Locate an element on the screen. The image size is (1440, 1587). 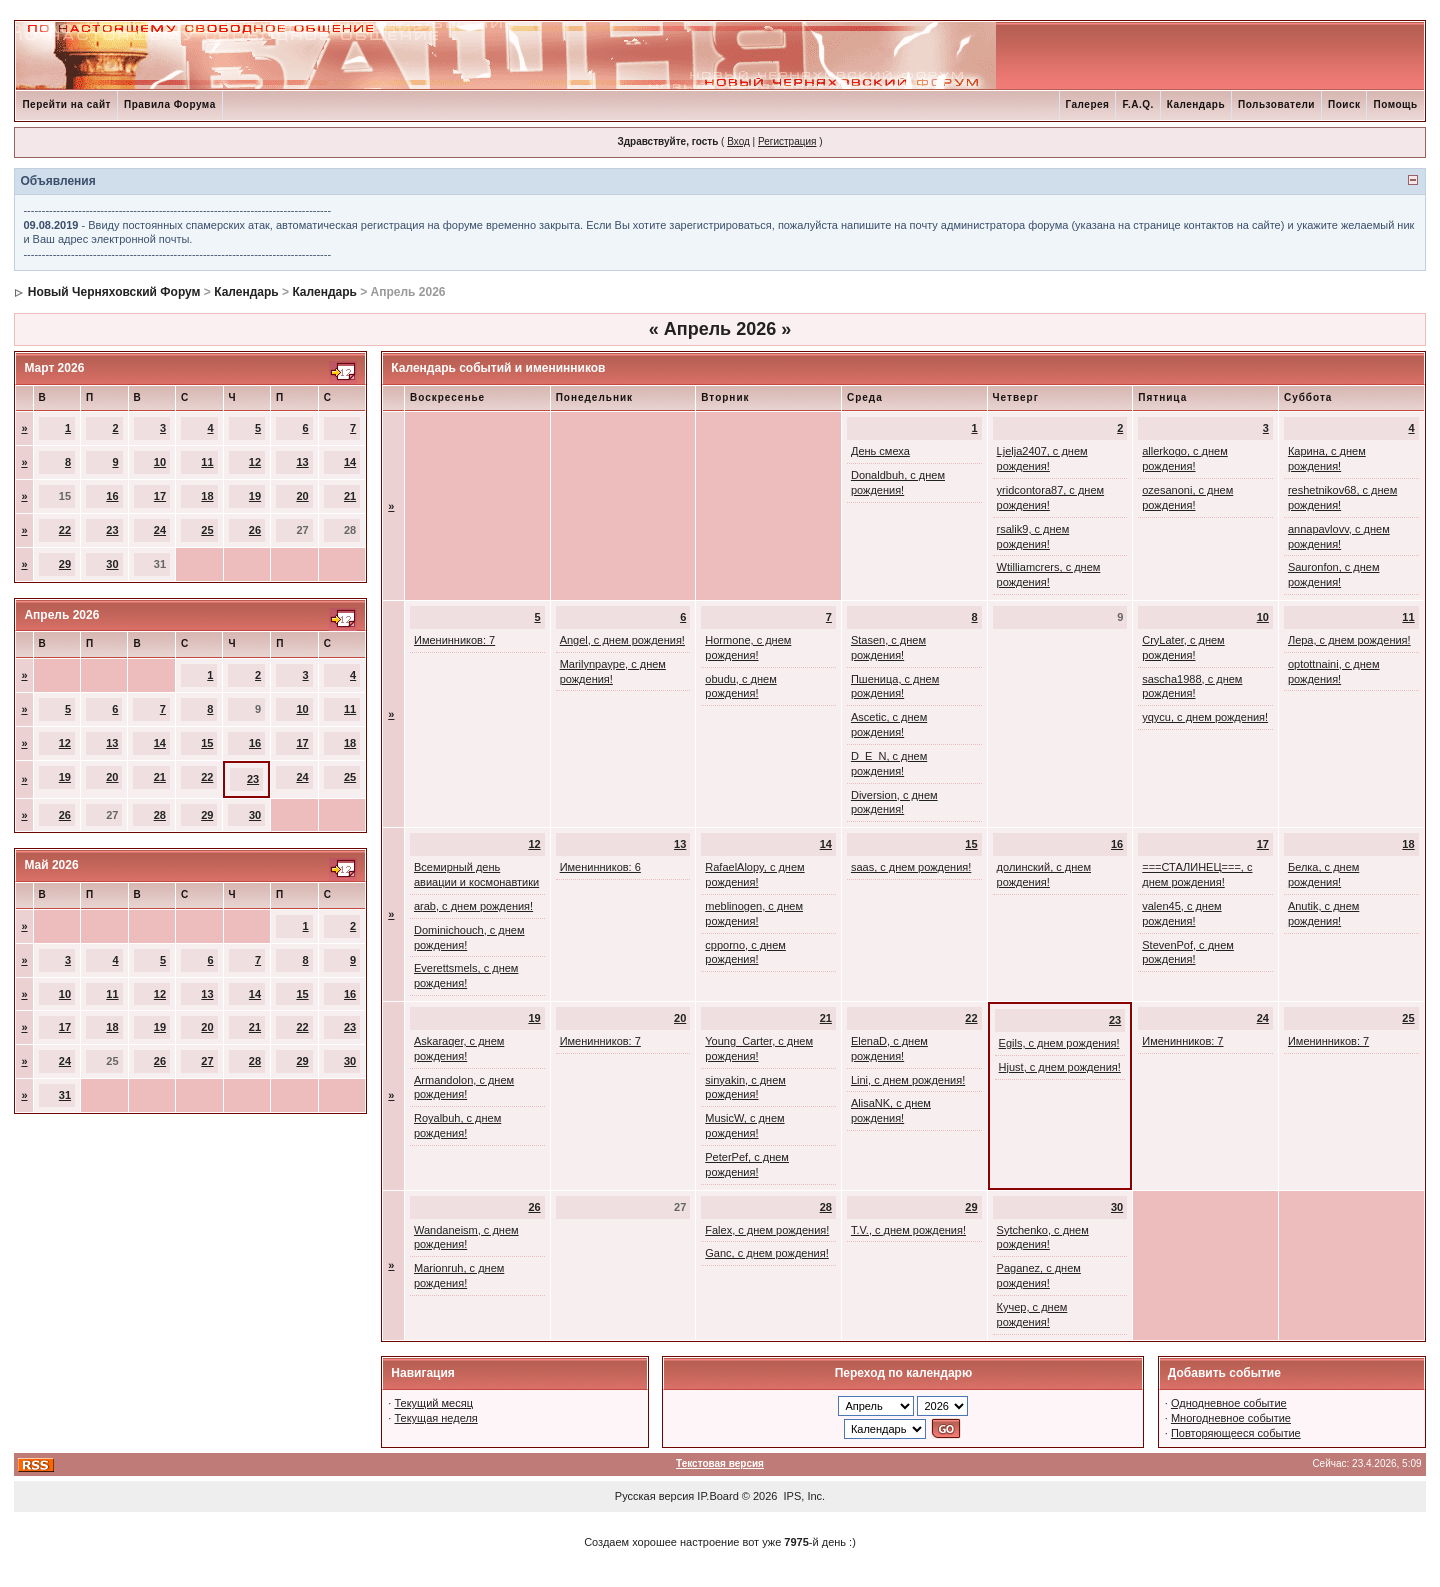
31 is located at coordinates (65, 1095).